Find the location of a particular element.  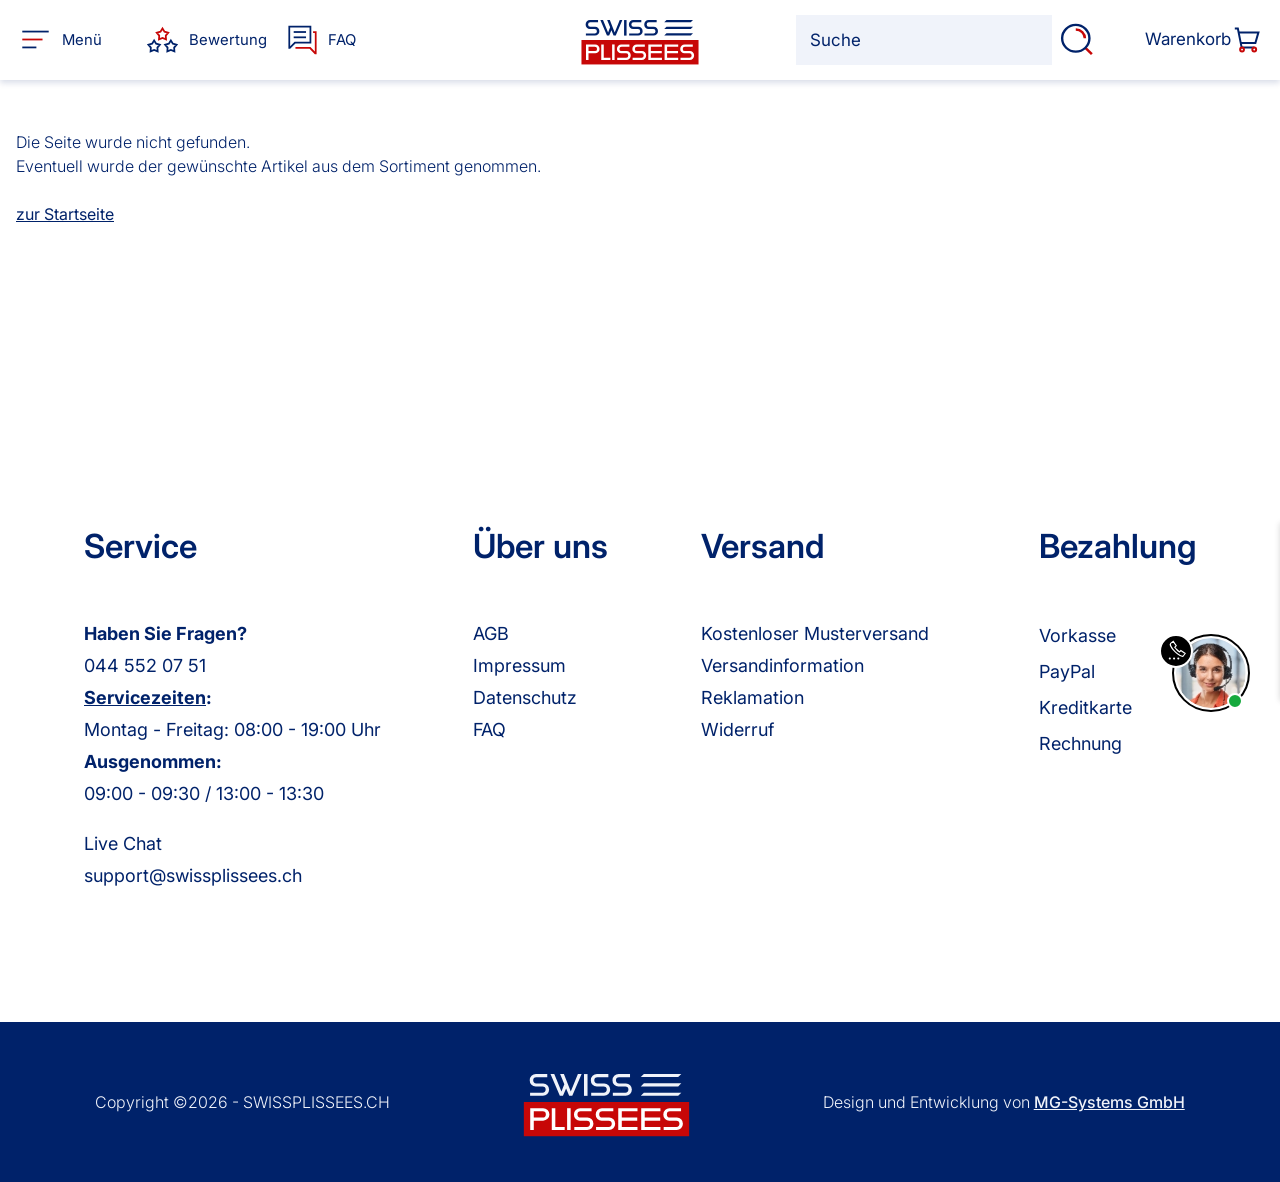

Datenschutz is located at coordinates (525, 697).